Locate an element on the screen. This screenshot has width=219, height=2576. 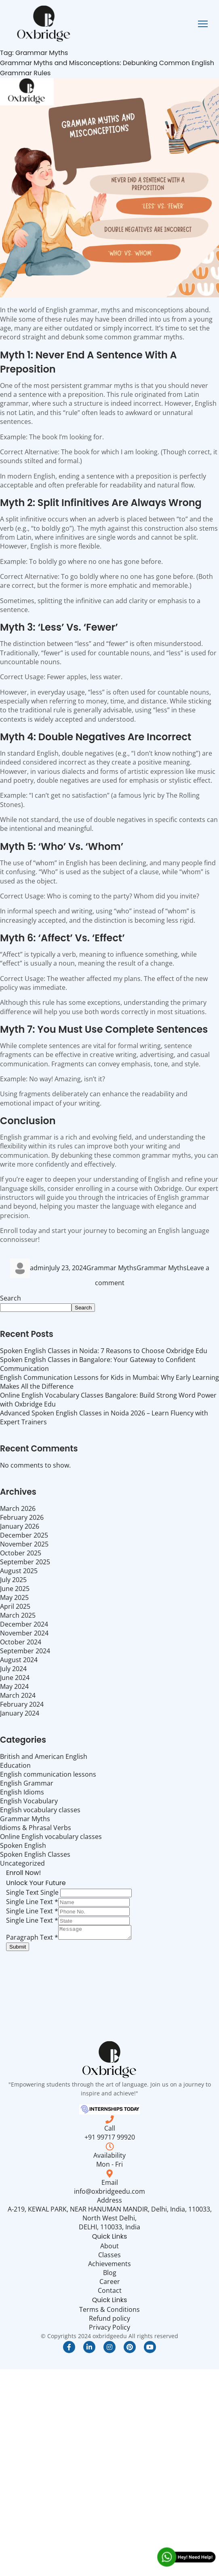
April 2025 is located at coordinates (15, 1606).